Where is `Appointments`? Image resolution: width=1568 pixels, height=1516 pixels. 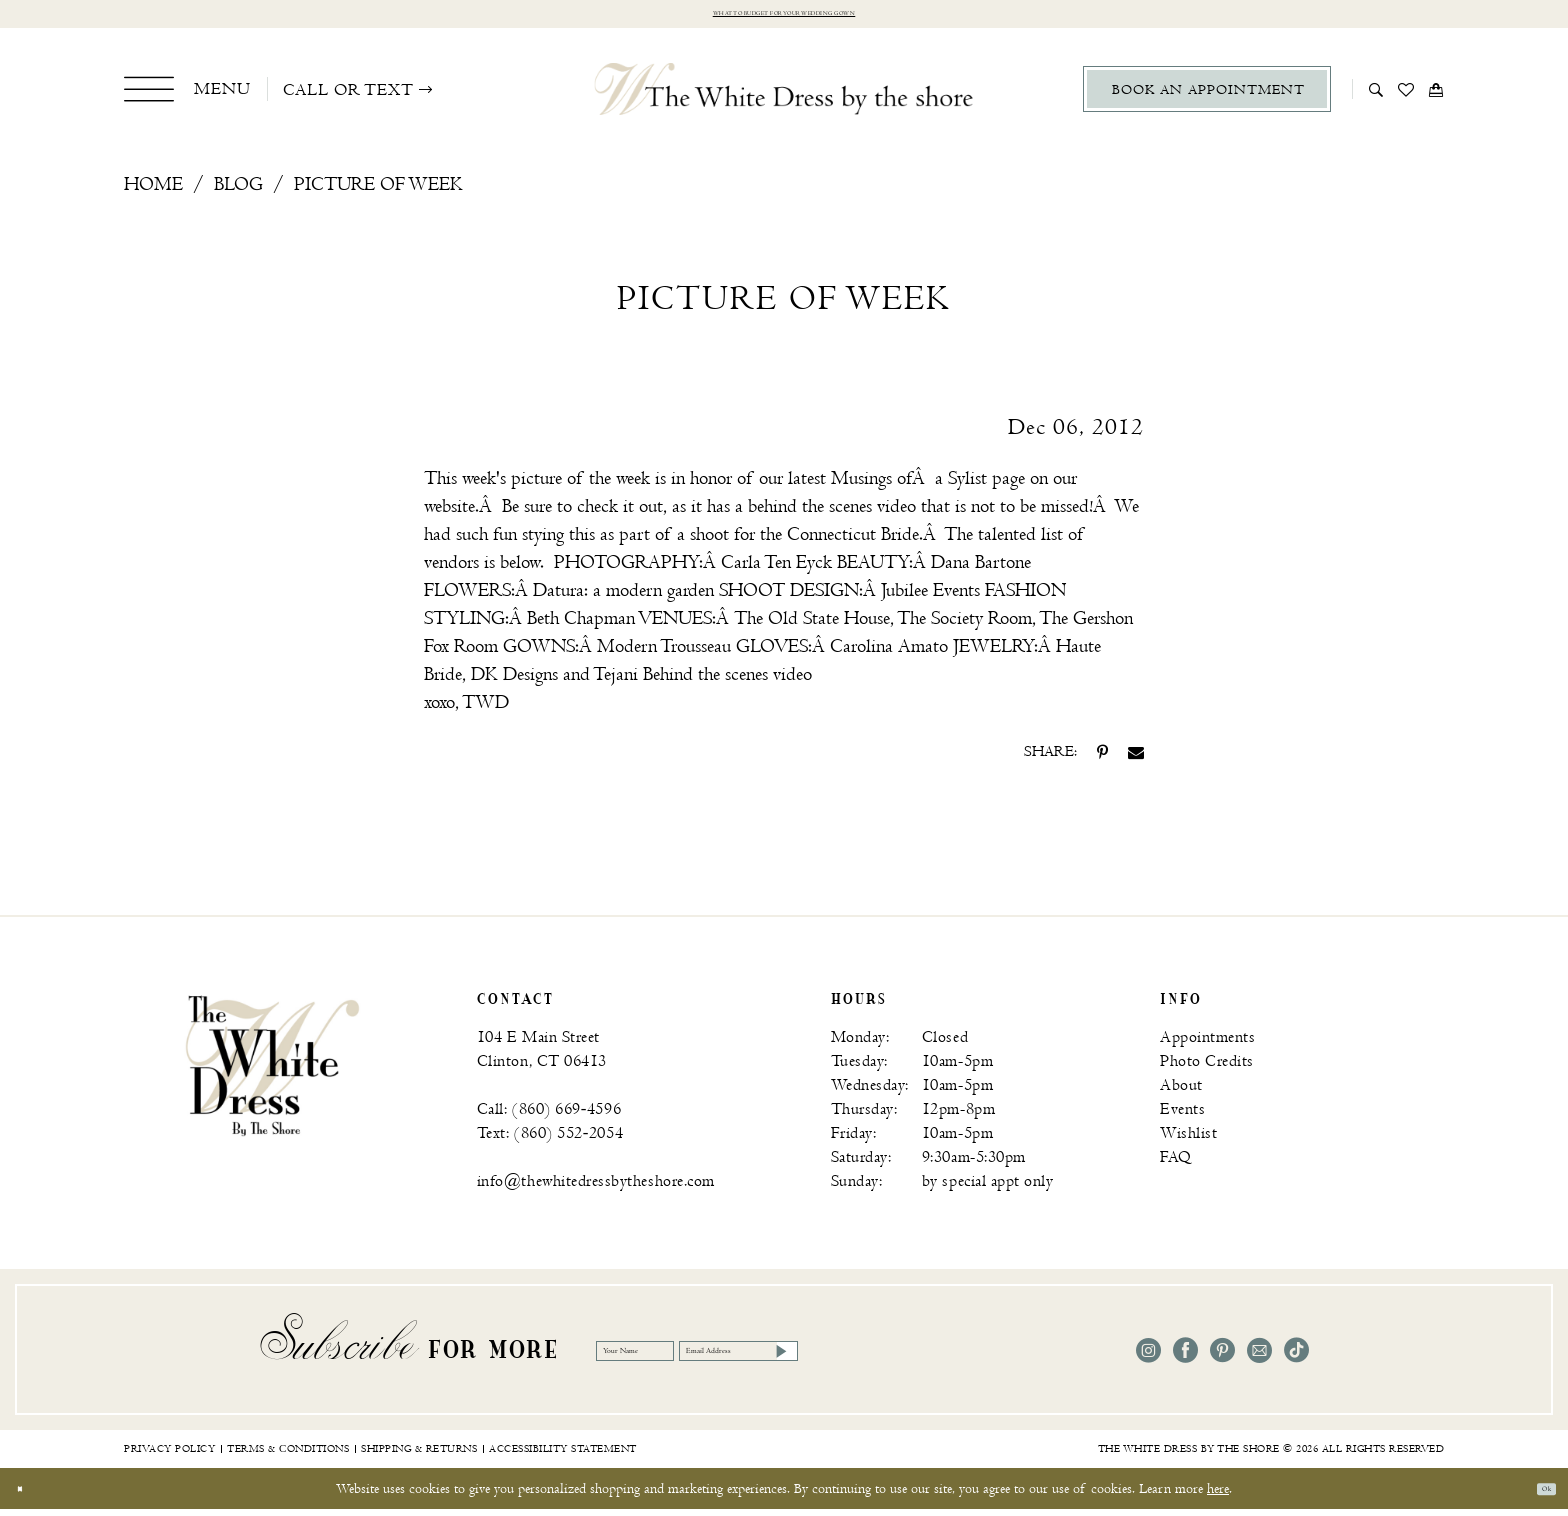
Appointments is located at coordinates (1207, 1045).